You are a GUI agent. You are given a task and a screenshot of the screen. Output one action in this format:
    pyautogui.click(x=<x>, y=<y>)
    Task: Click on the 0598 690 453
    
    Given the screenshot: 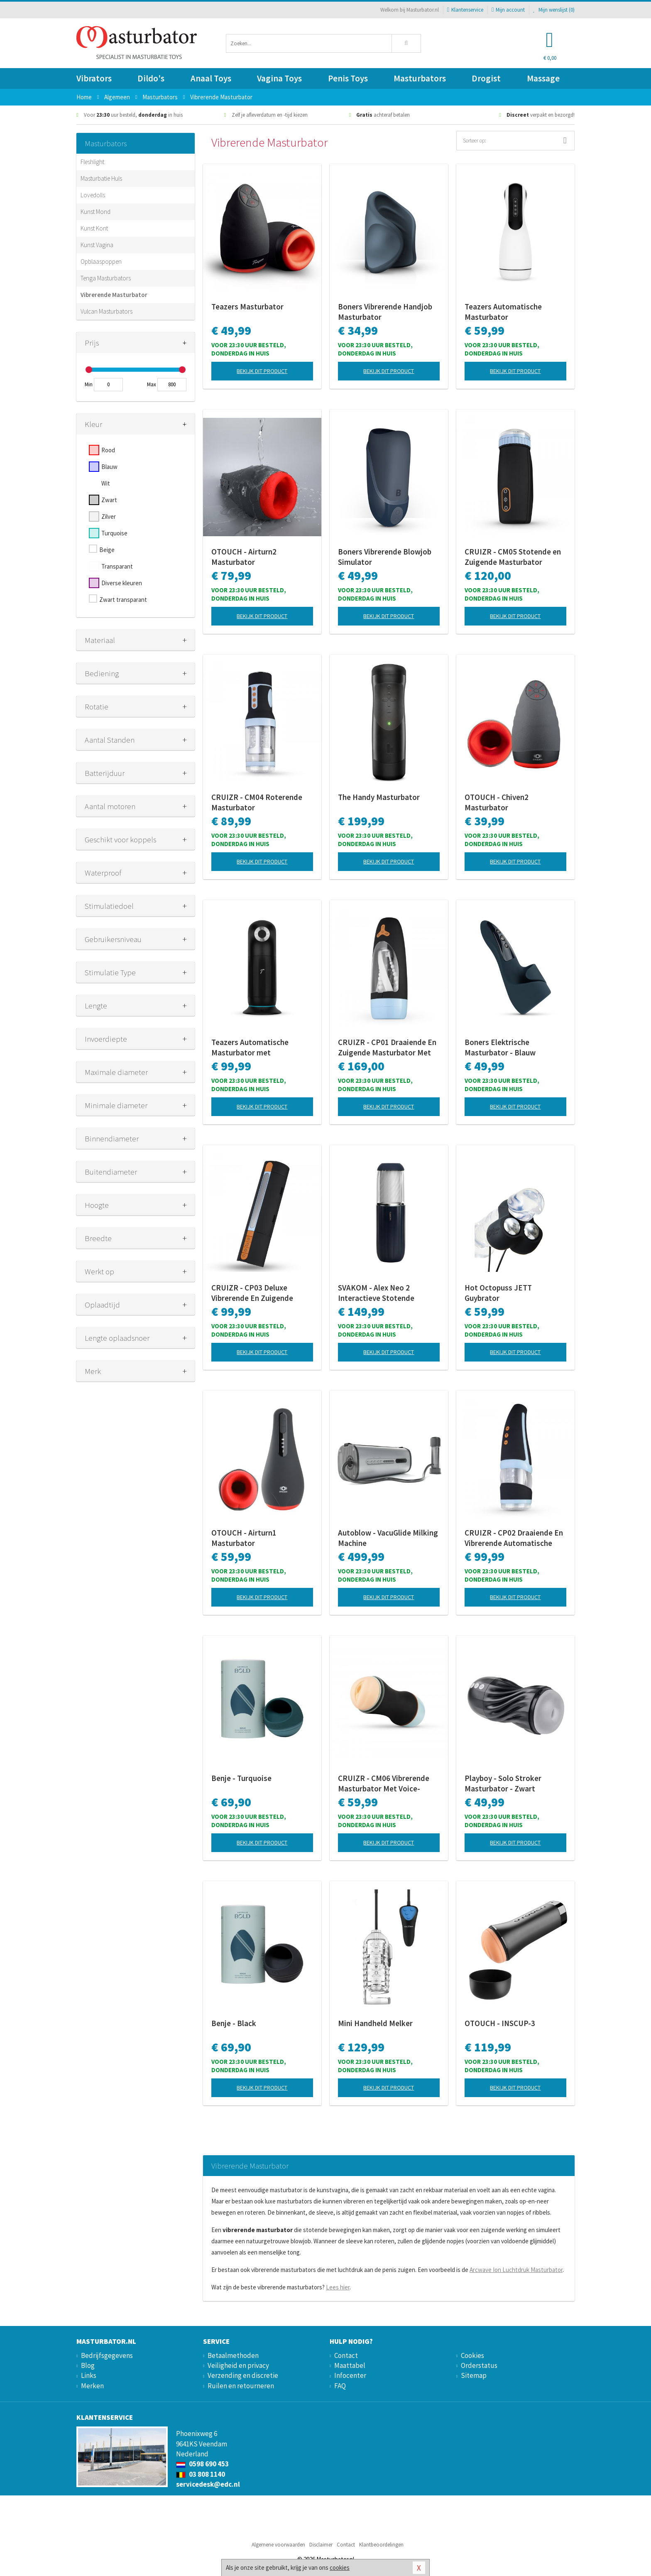 What is the action you would take?
    pyautogui.click(x=202, y=2463)
    